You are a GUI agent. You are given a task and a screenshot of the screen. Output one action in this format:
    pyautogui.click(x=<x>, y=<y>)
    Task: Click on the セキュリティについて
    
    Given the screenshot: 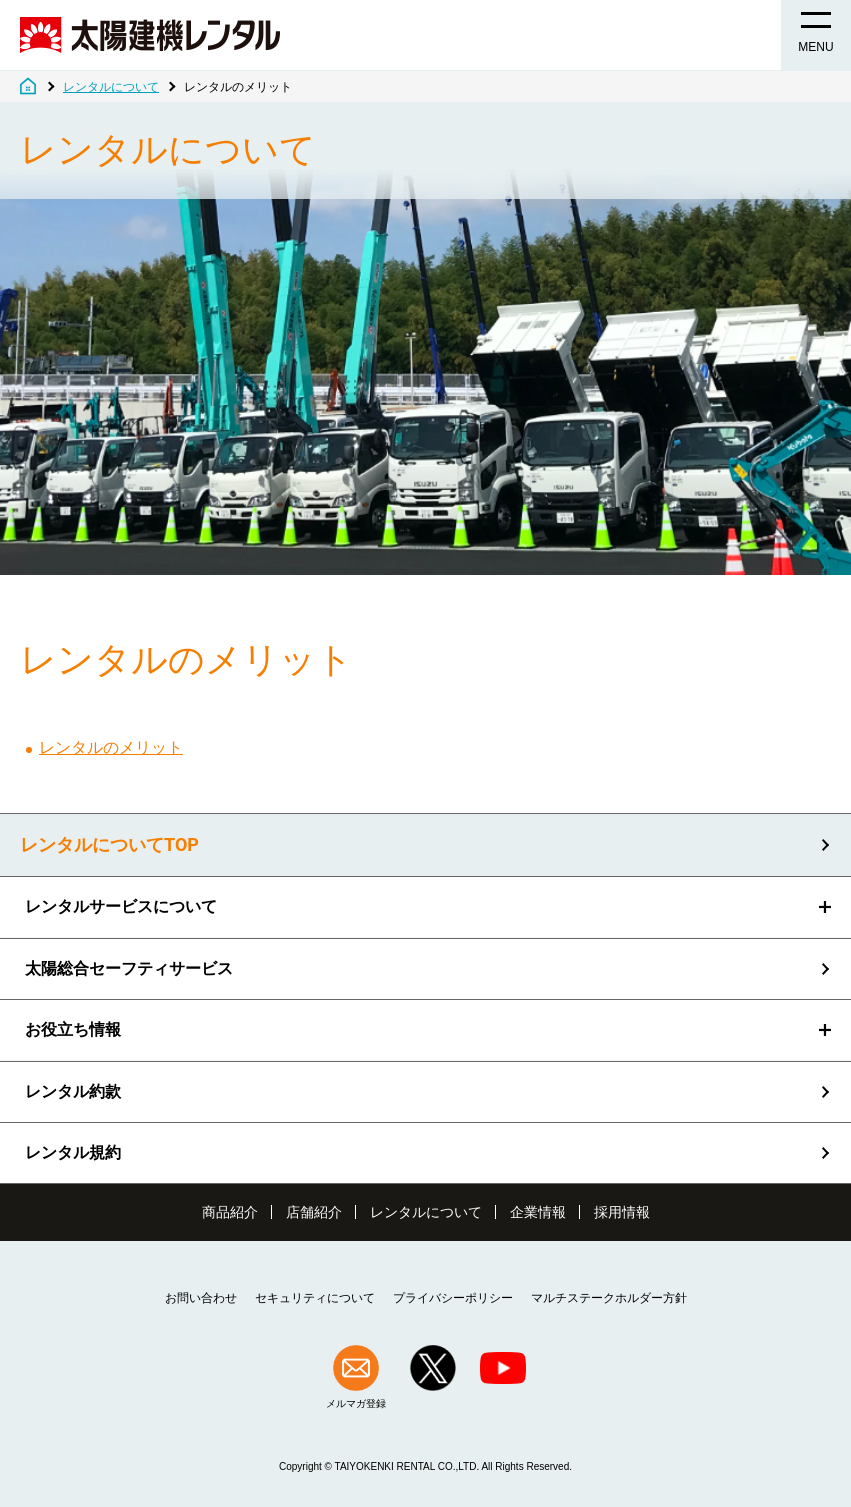 What is the action you would take?
    pyautogui.click(x=315, y=1298)
    